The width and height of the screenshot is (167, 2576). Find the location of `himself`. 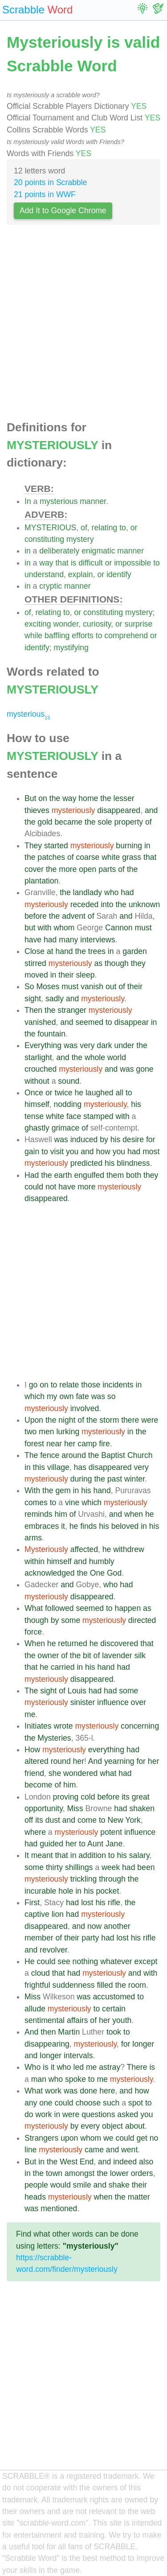

himself is located at coordinates (36, 1104).